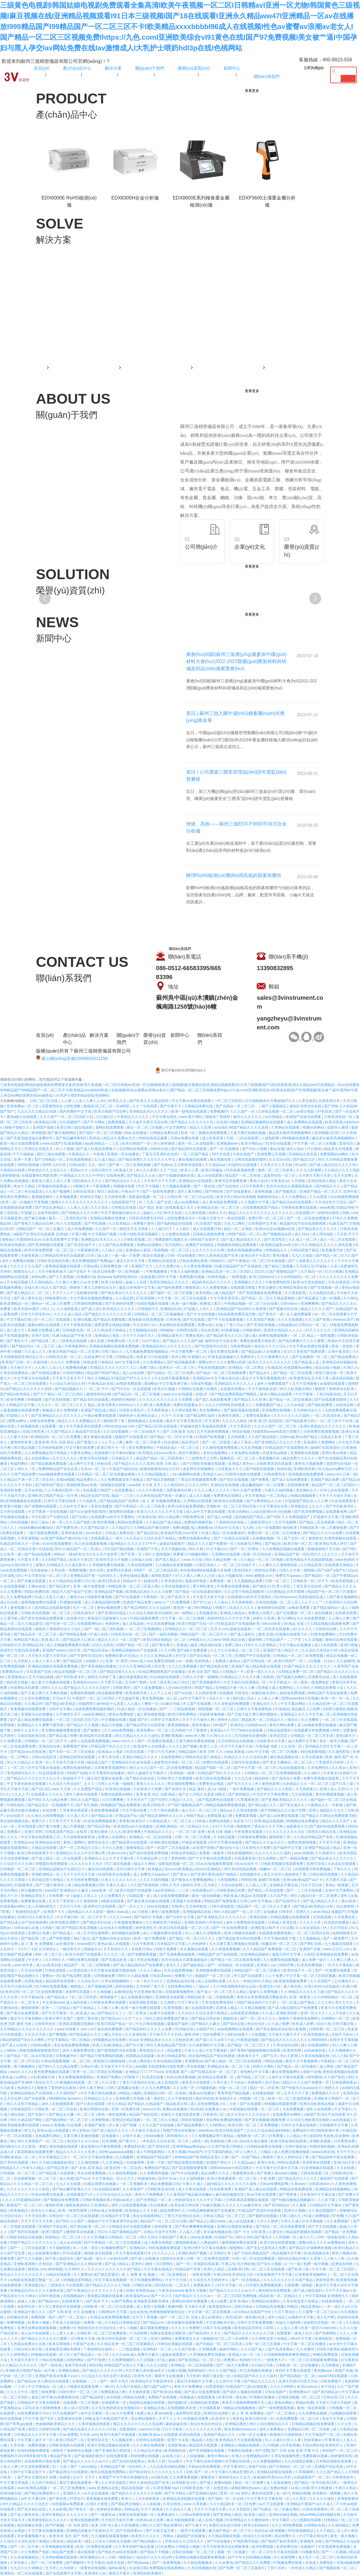 The image size is (360, 2576). Describe the element at coordinates (176, 1175) in the screenshot. I see `国产小视频你懂的在线` at that location.